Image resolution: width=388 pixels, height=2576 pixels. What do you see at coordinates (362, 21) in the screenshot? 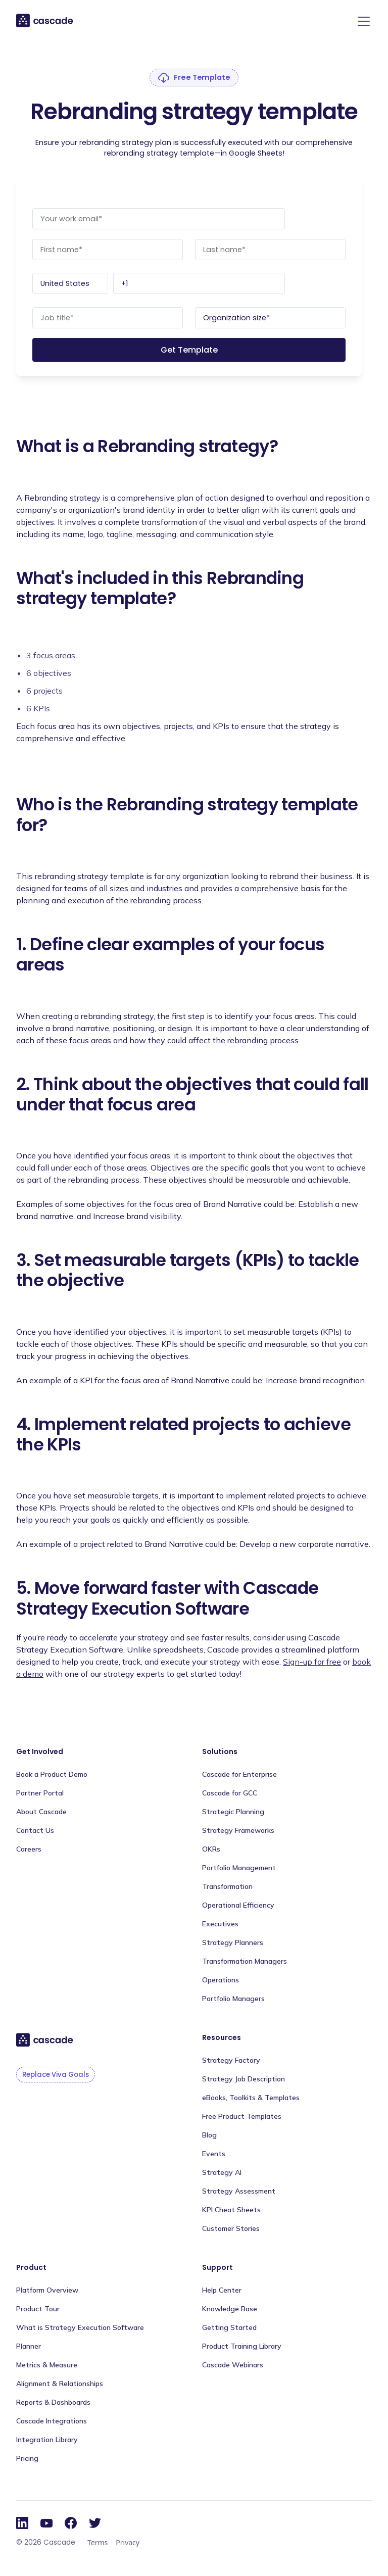
I see `[button]` at bounding box center [362, 21].